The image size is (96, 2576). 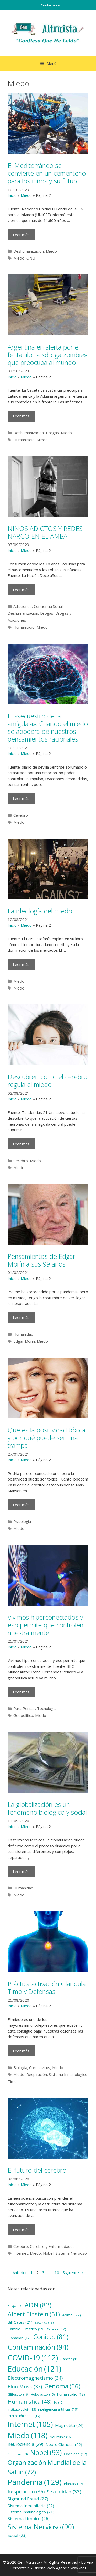 I want to click on Qué es la positividad tóxica y por qué puede ser una trampa, so click(x=46, y=1437).